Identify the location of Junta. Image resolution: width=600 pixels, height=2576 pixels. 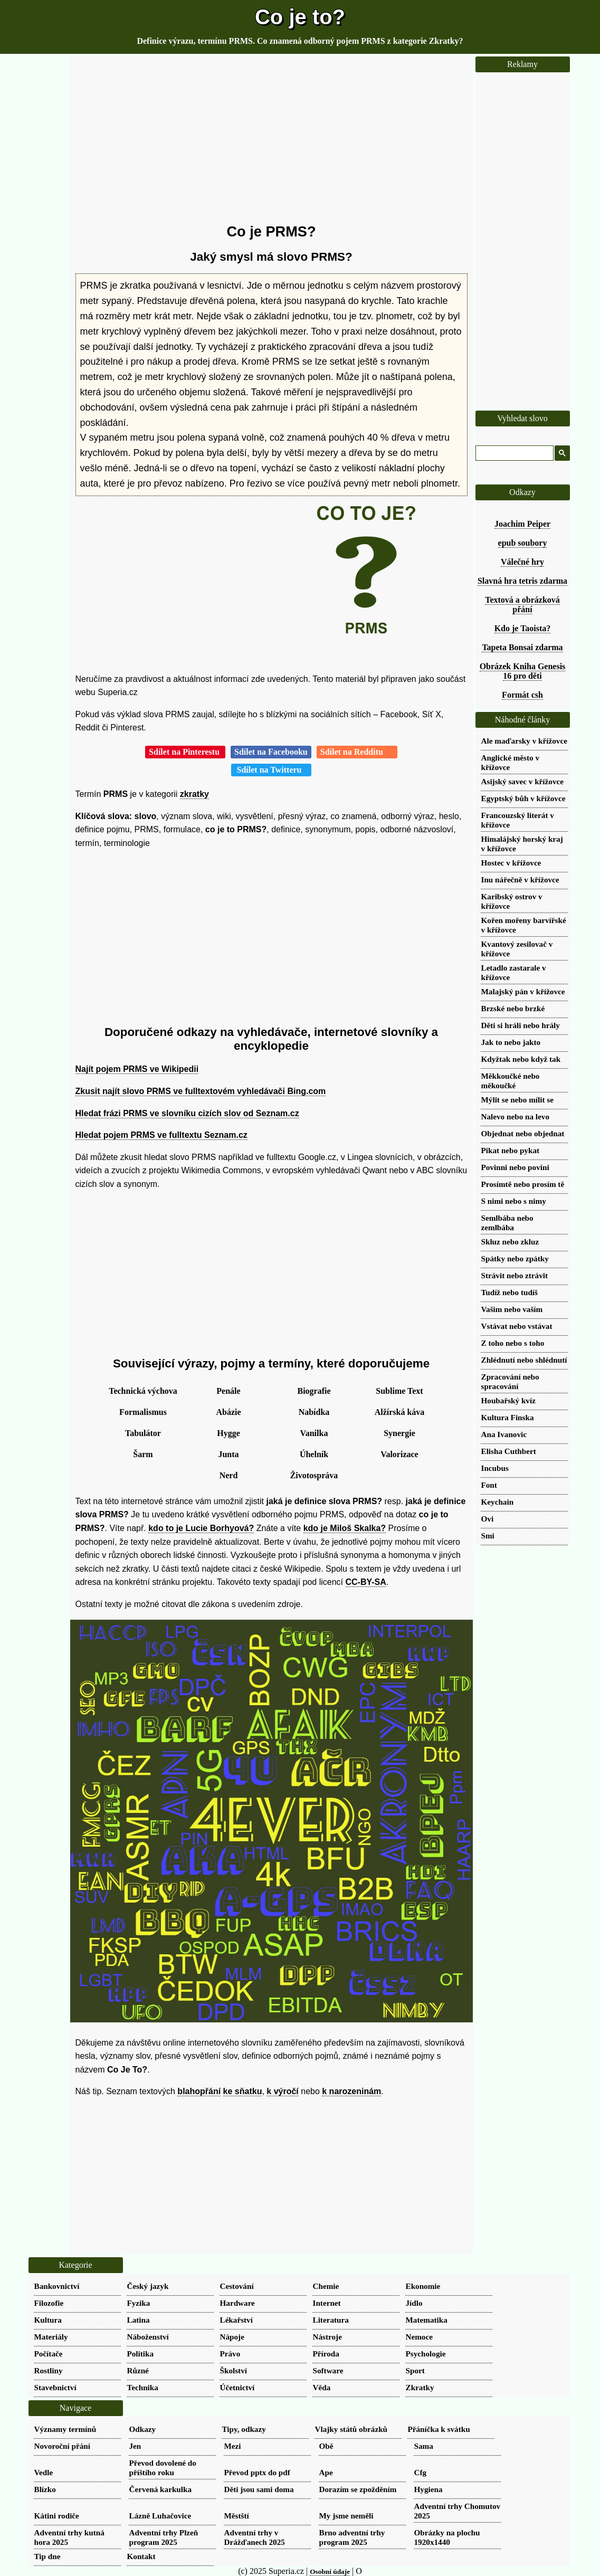
(228, 1454).